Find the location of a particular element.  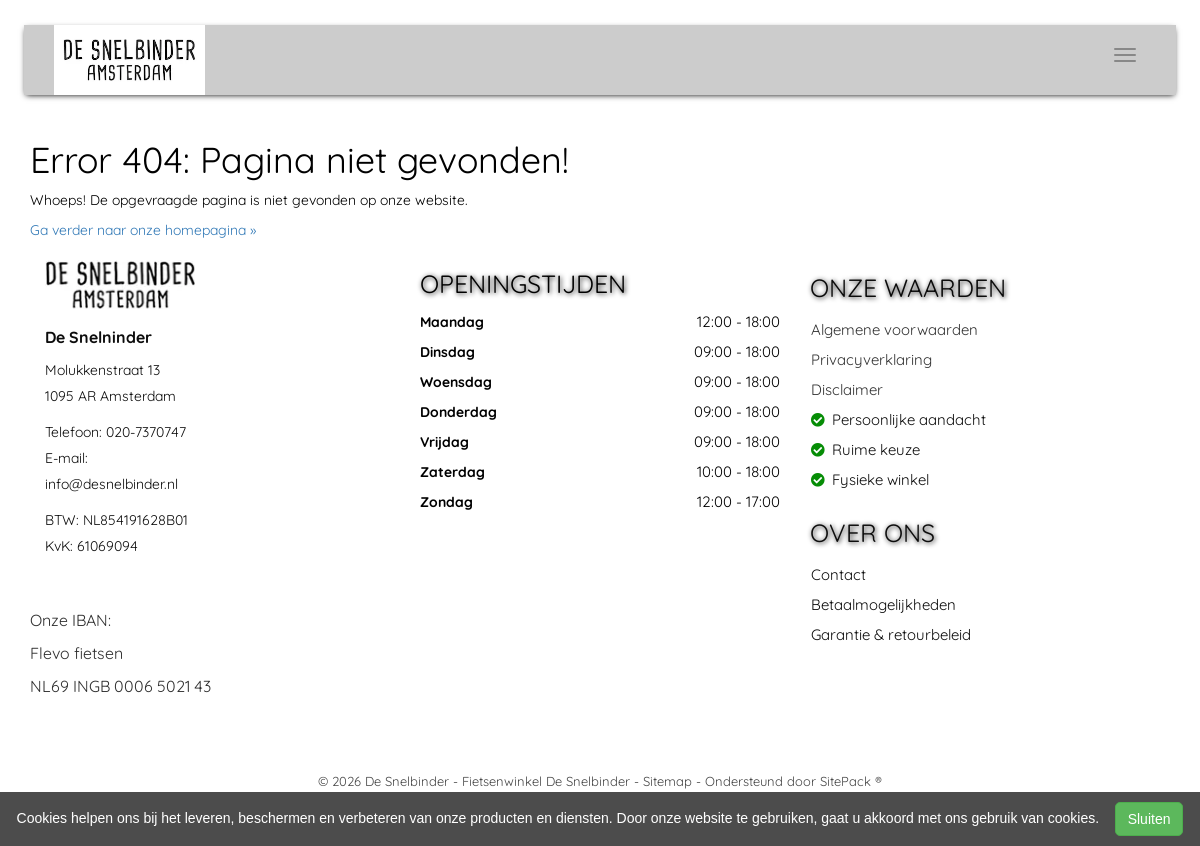

Betaalmogelijkheden is located at coordinates (883, 604).